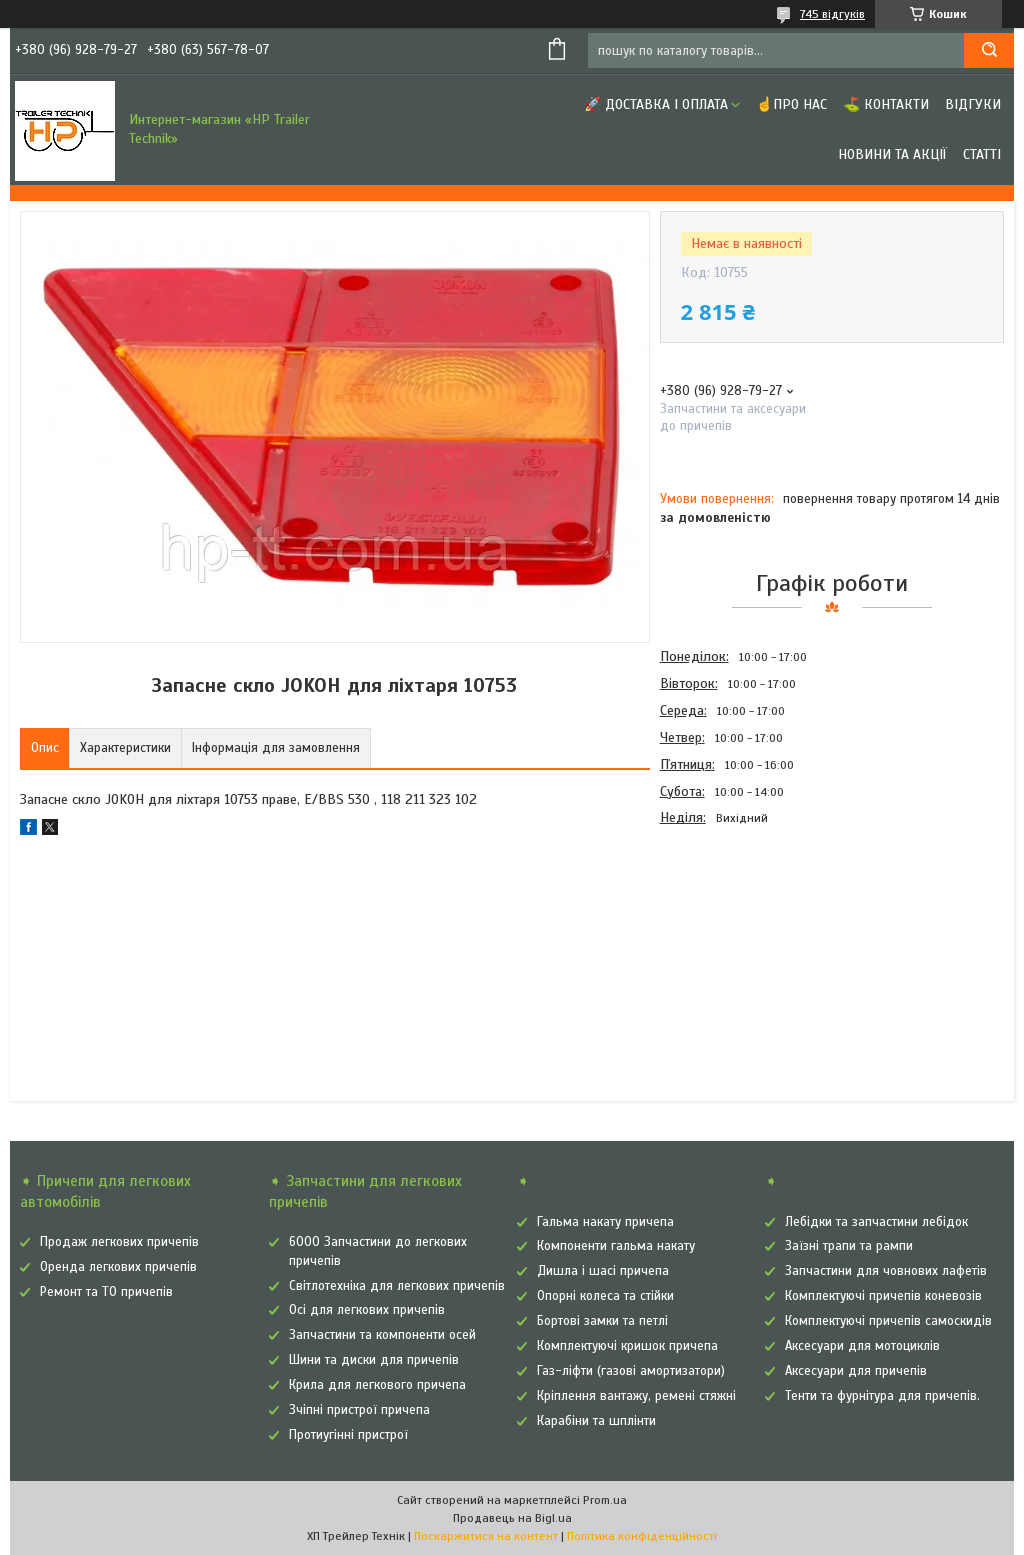 This screenshot has width=1024, height=1555. What do you see at coordinates (656, 104) in the screenshot?
I see `🚀 Доставка і оплата` at bounding box center [656, 104].